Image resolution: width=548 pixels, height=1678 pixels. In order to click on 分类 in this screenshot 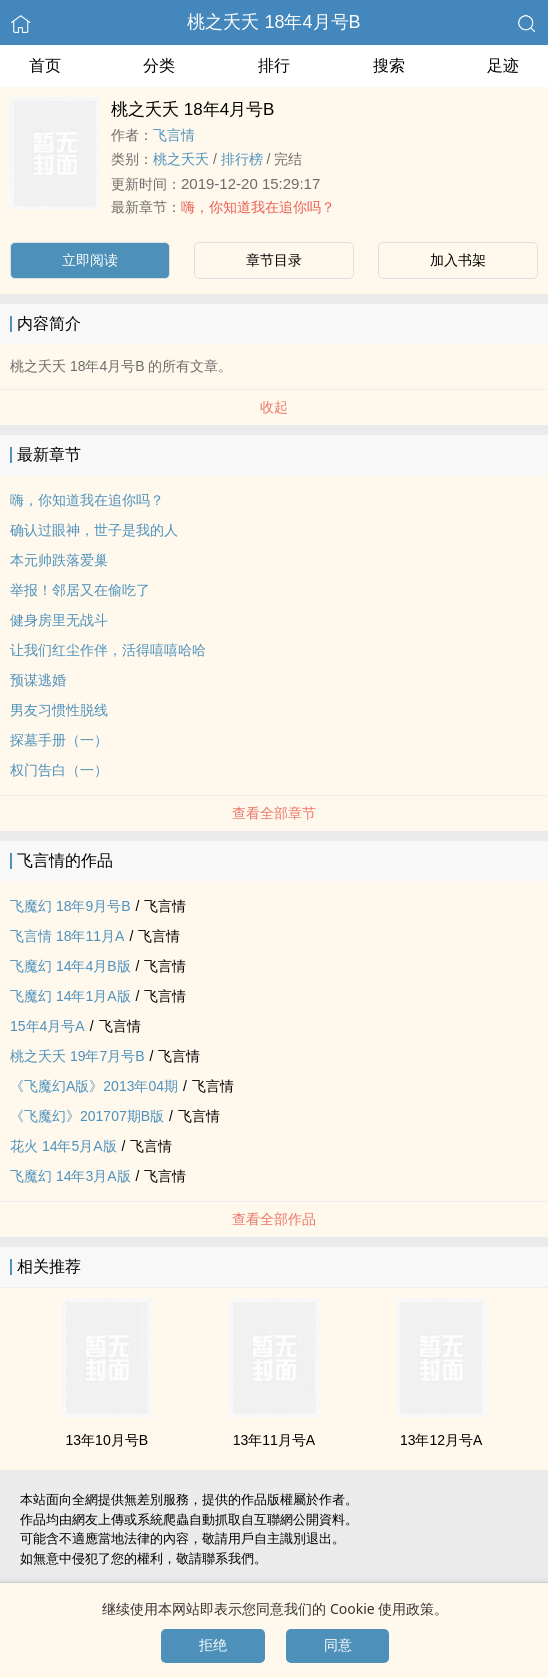, I will do `click(159, 65)`.